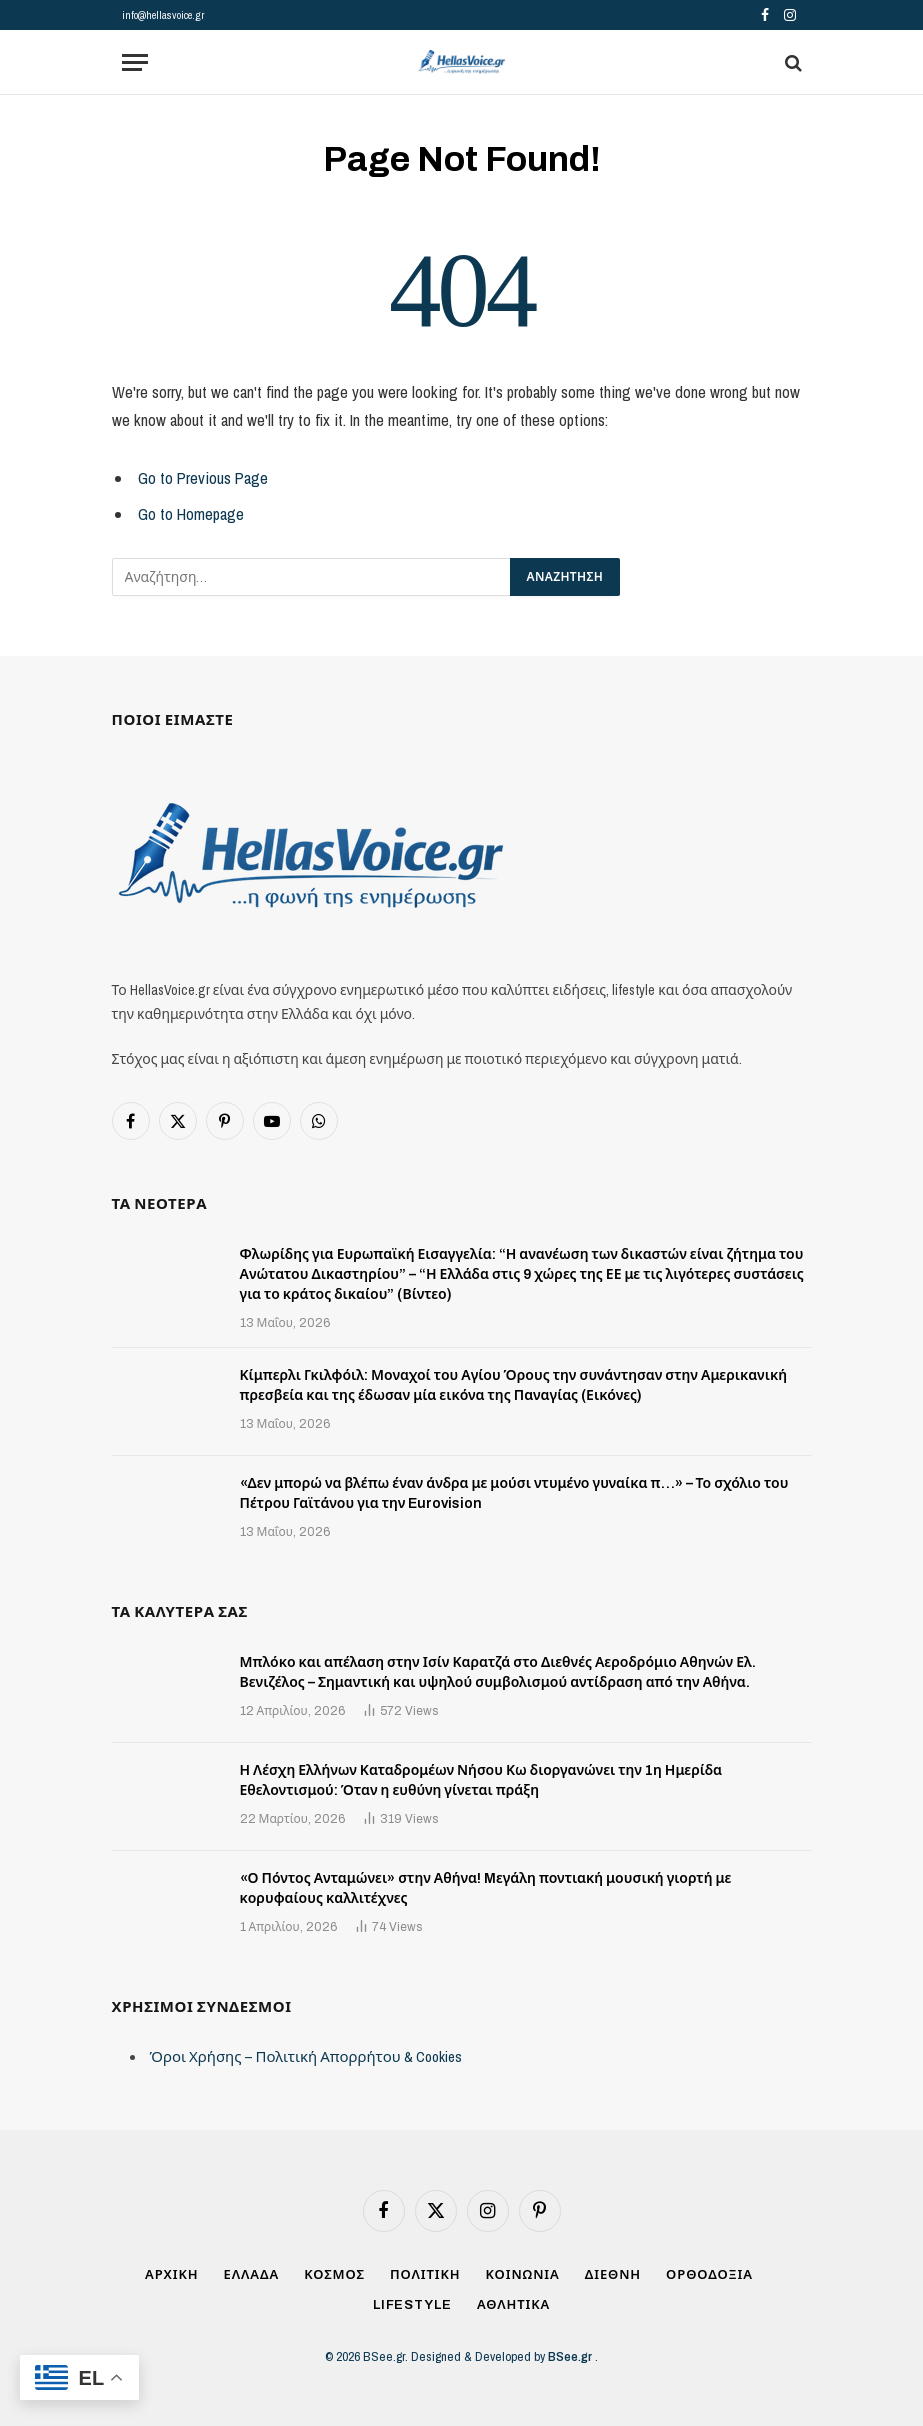 The width and height of the screenshot is (923, 2426). What do you see at coordinates (191, 514) in the screenshot?
I see `Go to Homepage` at bounding box center [191, 514].